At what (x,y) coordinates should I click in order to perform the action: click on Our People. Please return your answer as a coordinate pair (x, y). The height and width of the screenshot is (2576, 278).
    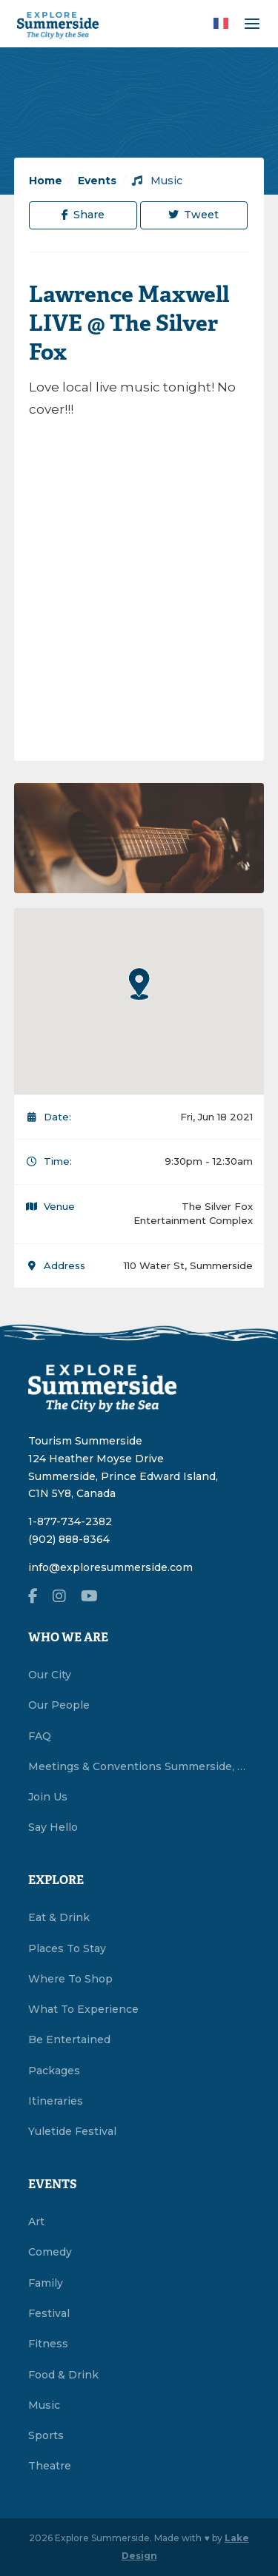
    Looking at the image, I should click on (59, 1705).